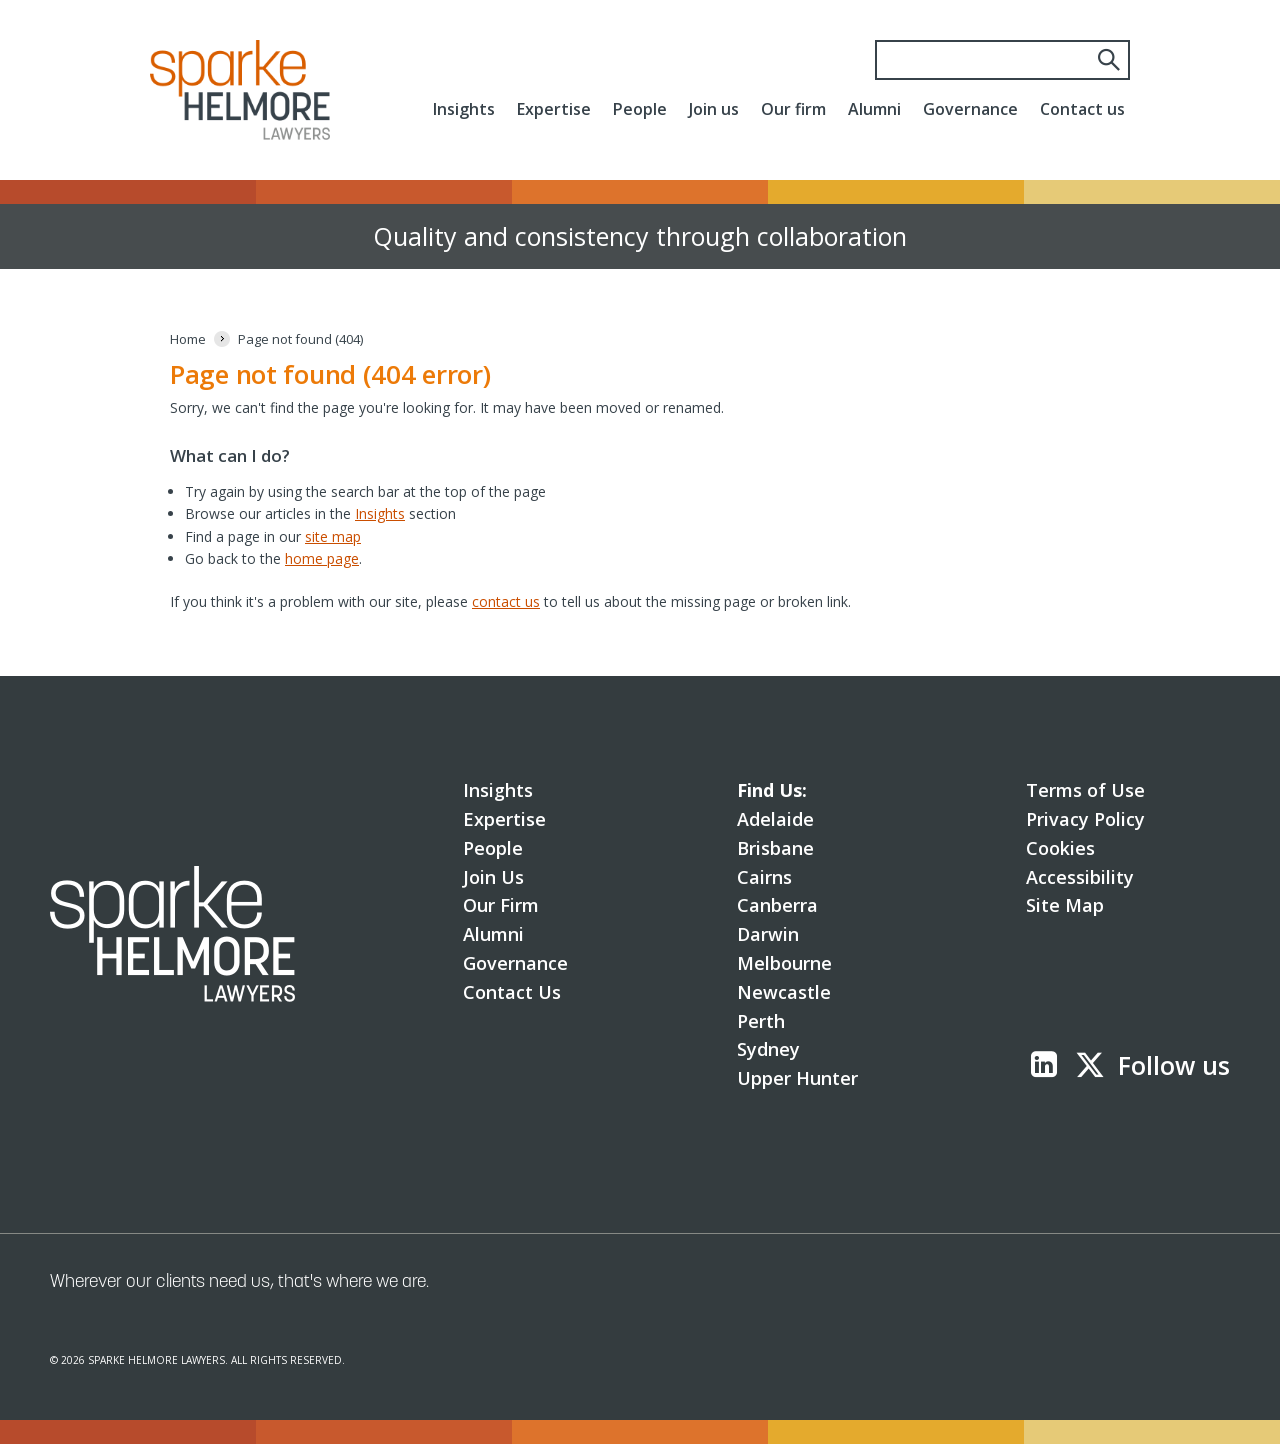 The image size is (1280, 1444). What do you see at coordinates (188, 339) in the screenshot?
I see `[Home]` at bounding box center [188, 339].